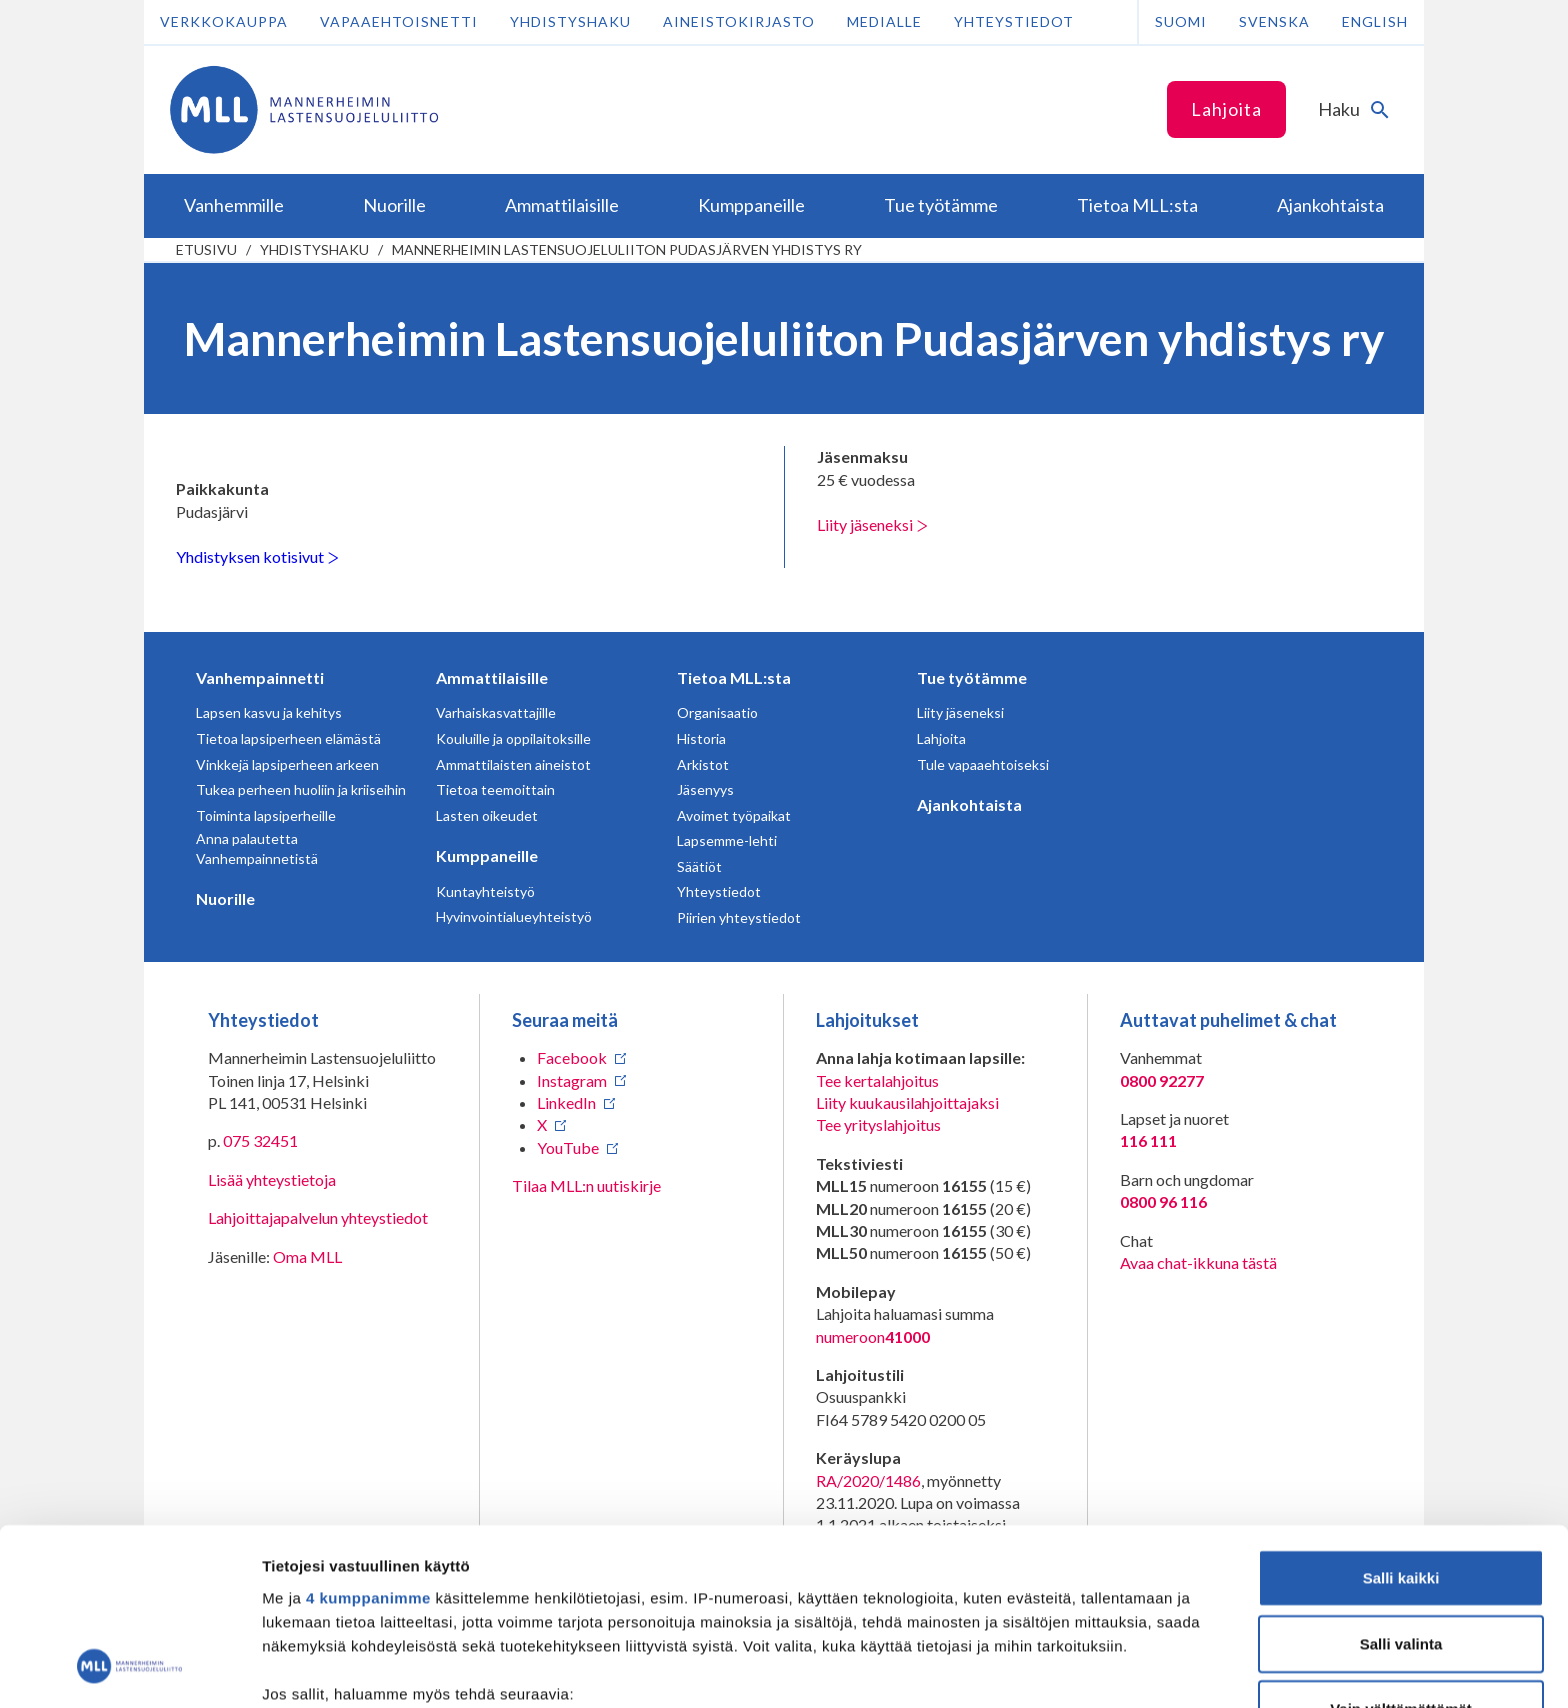  Describe the element at coordinates (969, 804) in the screenshot. I see `Ajankohtaista` at that location.